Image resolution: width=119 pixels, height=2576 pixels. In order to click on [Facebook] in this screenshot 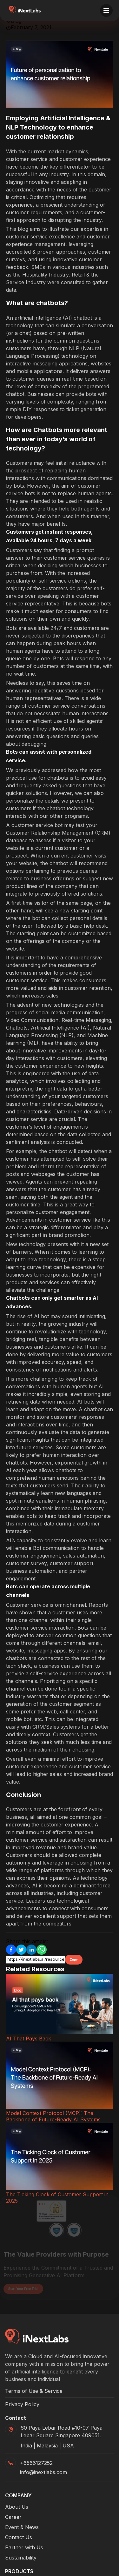, I will do `click(11, 1950)`.